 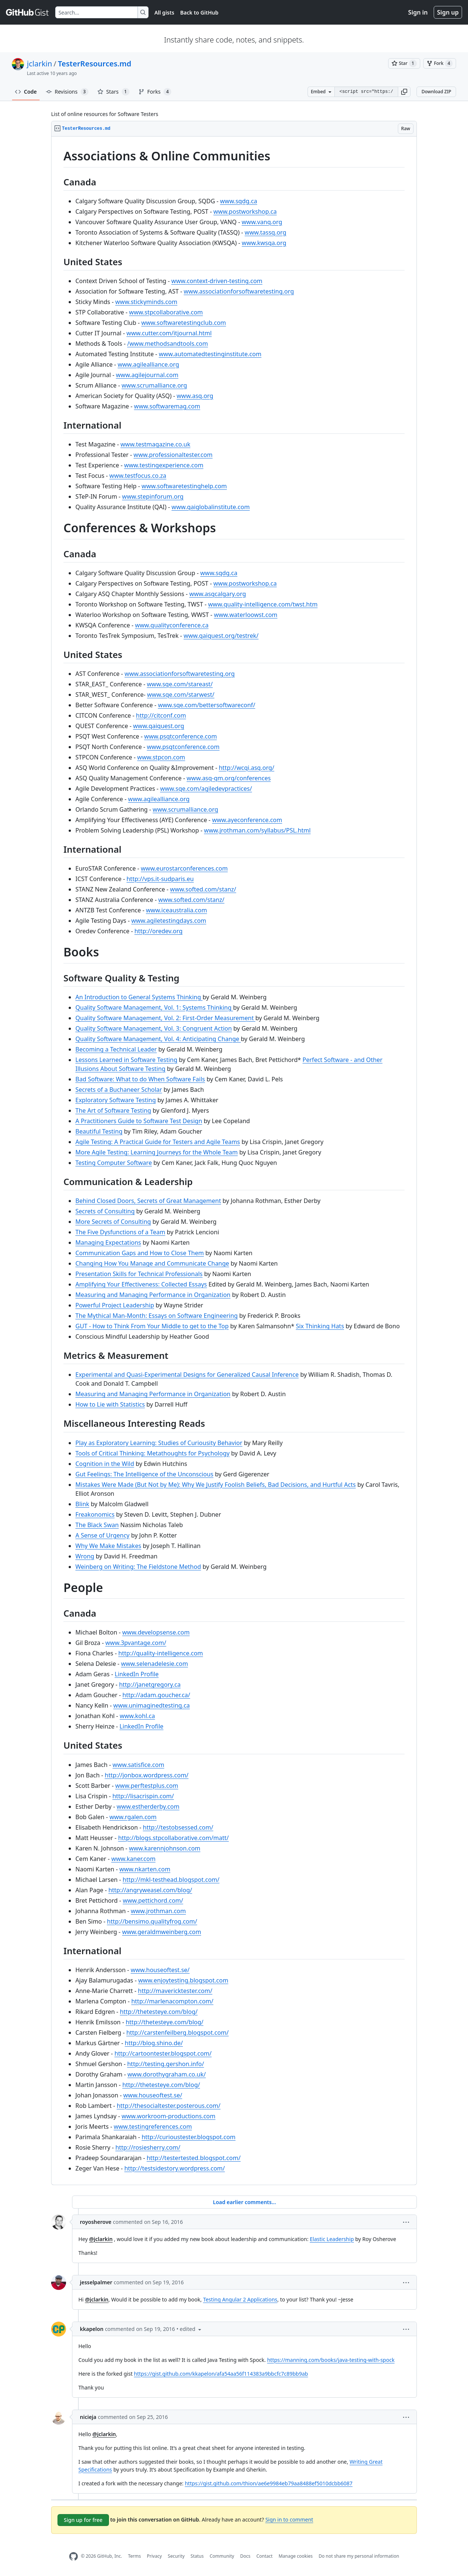 What do you see at coordinates (195, 396) in the screenshot?
I see `www.asq.org` at bounding box center [195, 396].